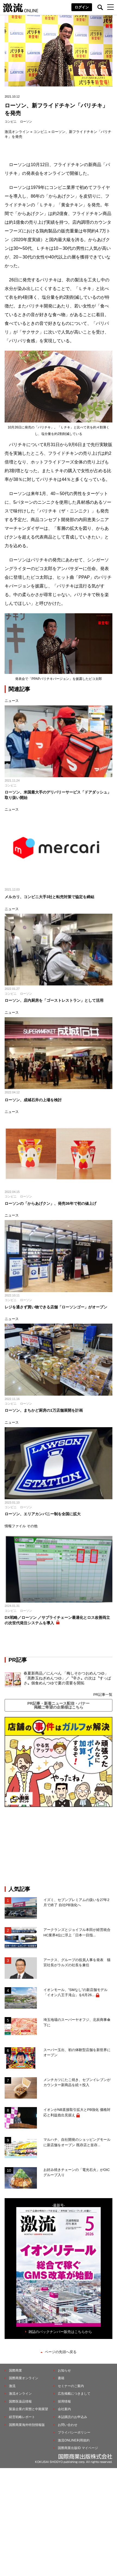 The image size is (117, 2576). What do you see at coordinates (76, 2112) in the screenshot?
I see `イオンがNB直接取引拡大とPB強化 価格対応と利益捻出見据え` at bounding box center [76, 2112].